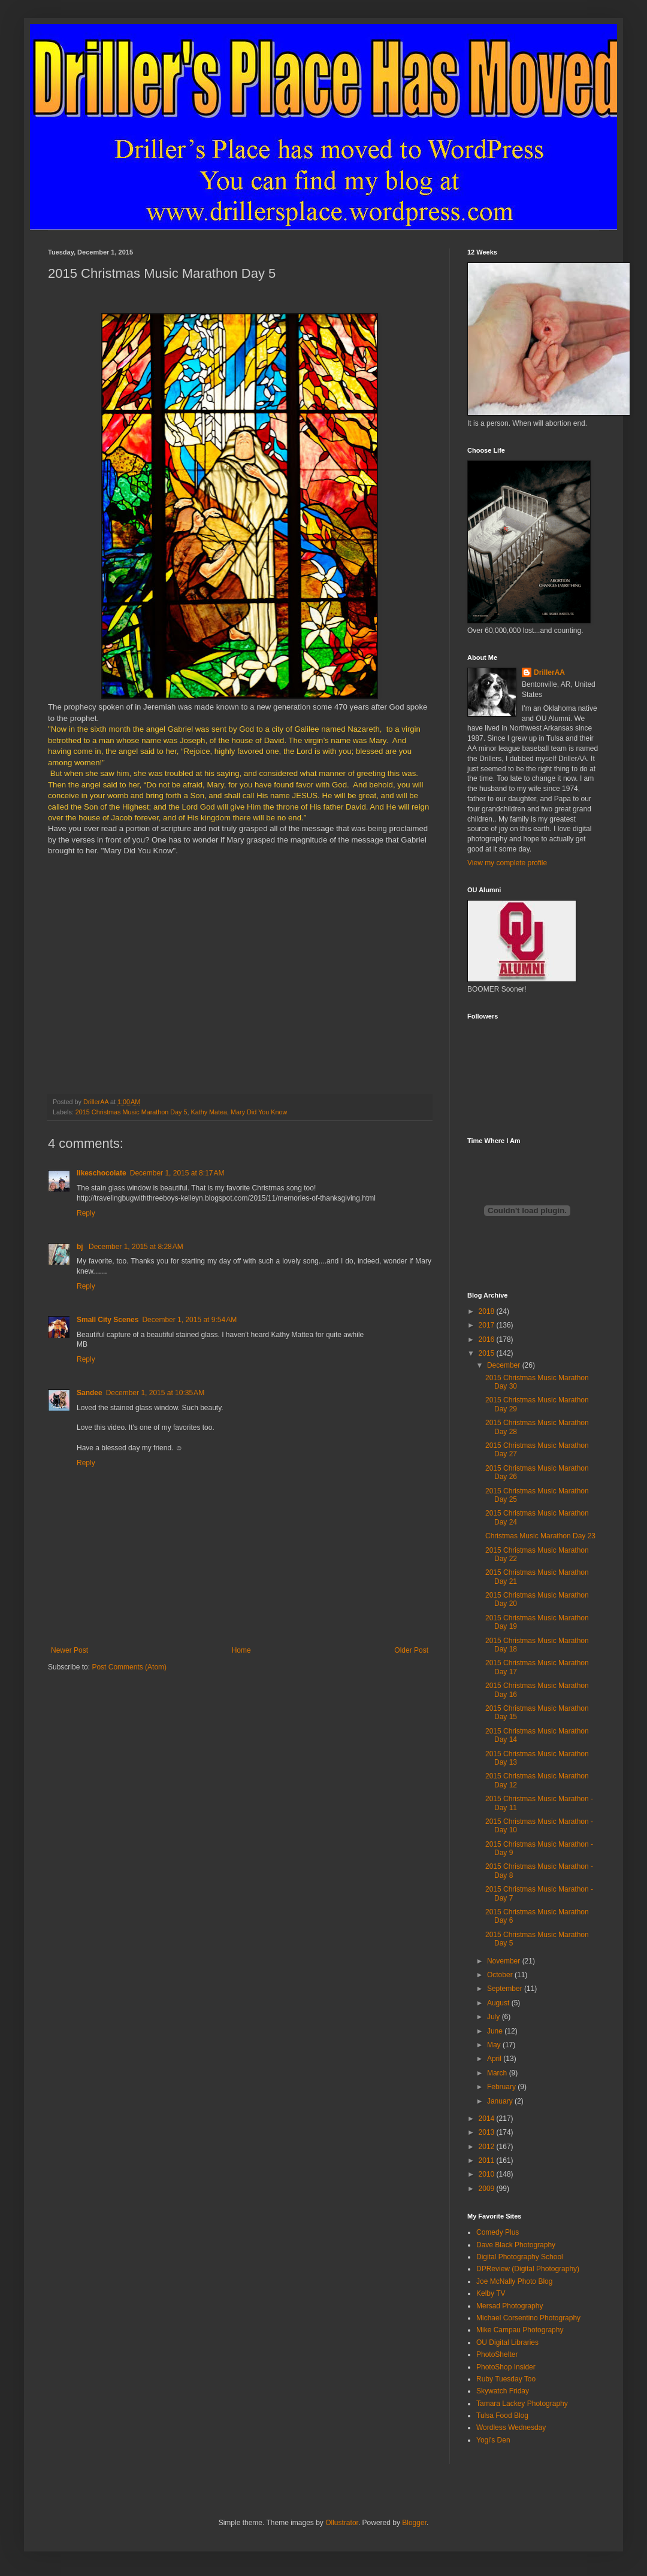 The height and width of the screenshot is (2576, 647). I want to click on April, so click(495, 2058).